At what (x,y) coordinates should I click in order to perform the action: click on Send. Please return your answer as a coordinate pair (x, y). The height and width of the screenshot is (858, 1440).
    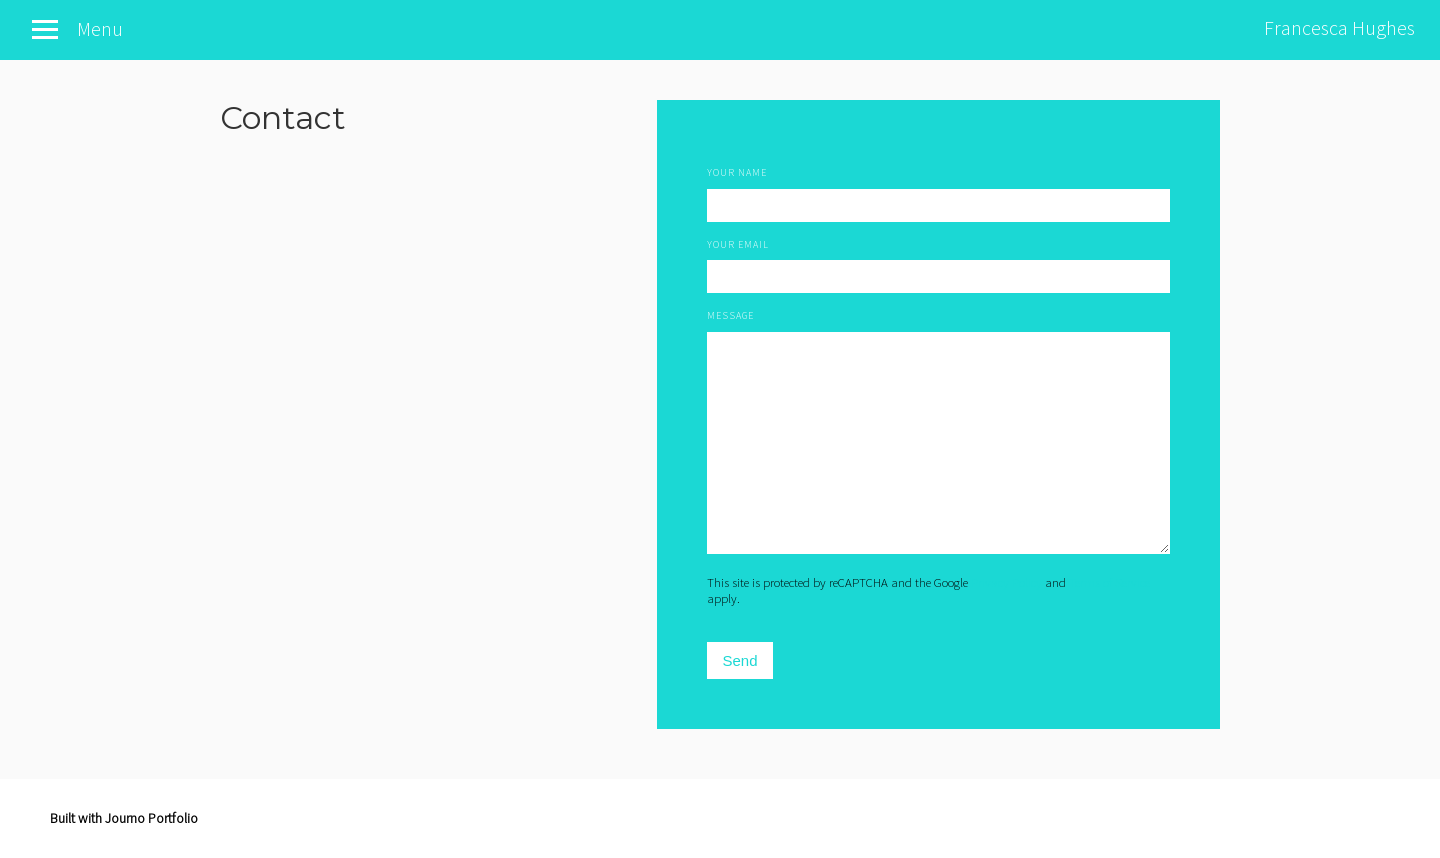
    Looking at the image, I should click on (739, 660).